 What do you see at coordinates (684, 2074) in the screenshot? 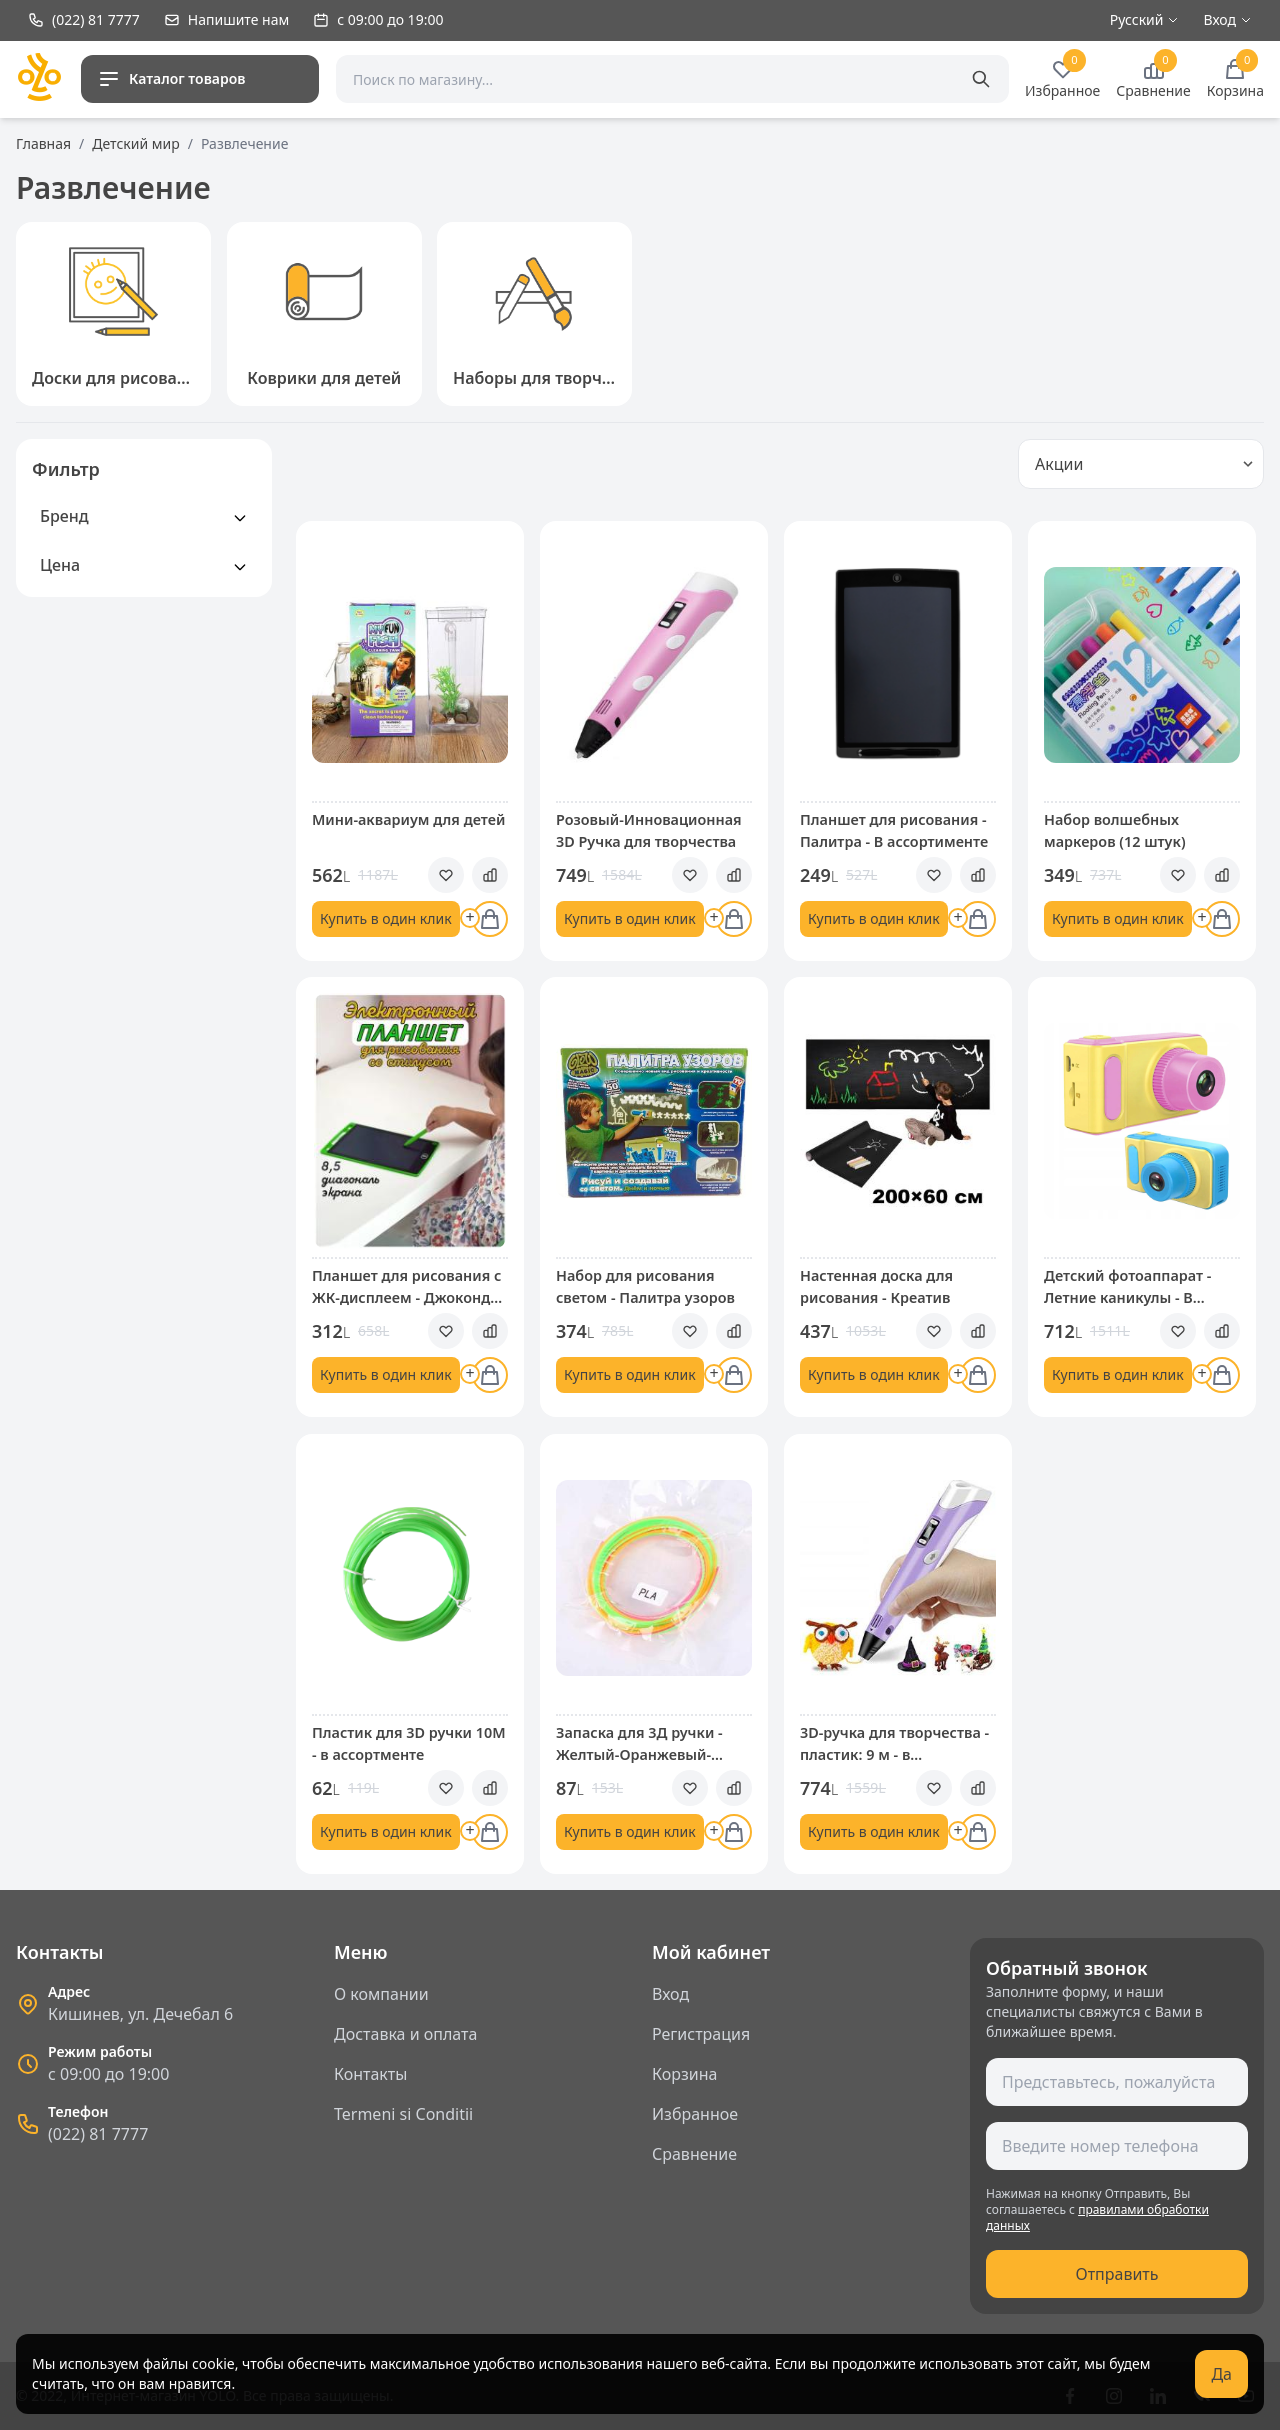
I see `Корзина` at bounding box center [684, 2074].